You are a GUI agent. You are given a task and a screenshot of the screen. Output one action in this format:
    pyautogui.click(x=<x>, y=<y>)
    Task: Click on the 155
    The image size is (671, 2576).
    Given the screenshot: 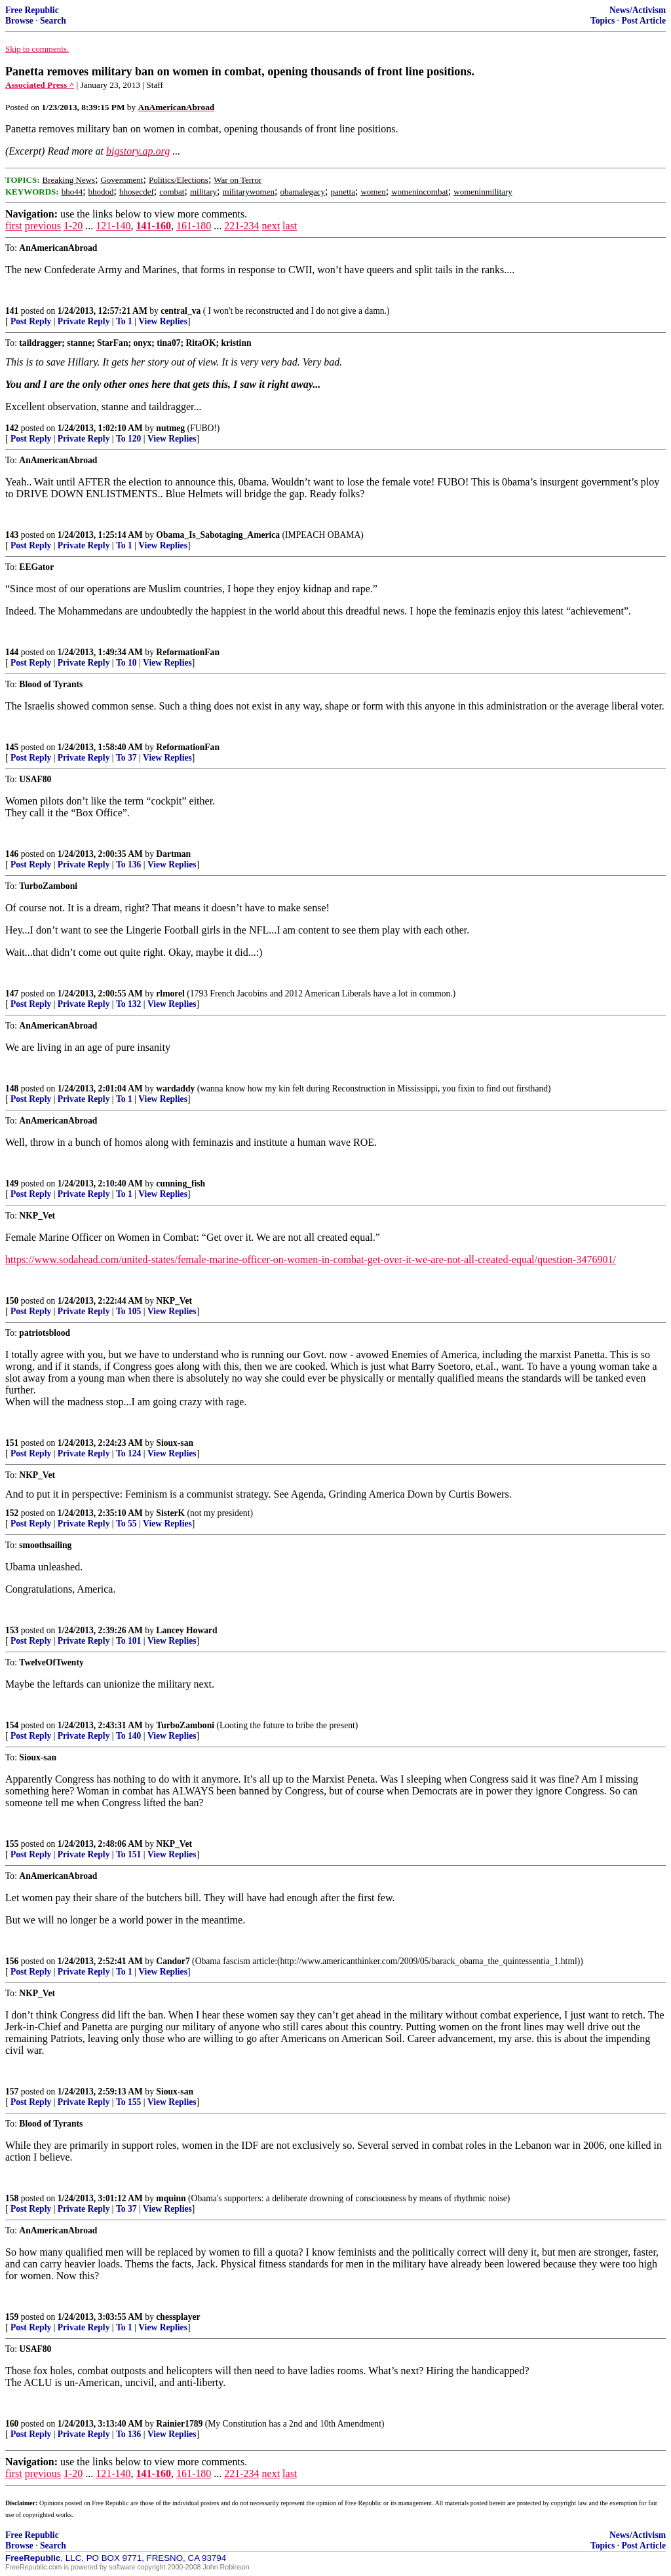 What is the action you would take?
    pyautogui.click(x=11, y=1844)
    